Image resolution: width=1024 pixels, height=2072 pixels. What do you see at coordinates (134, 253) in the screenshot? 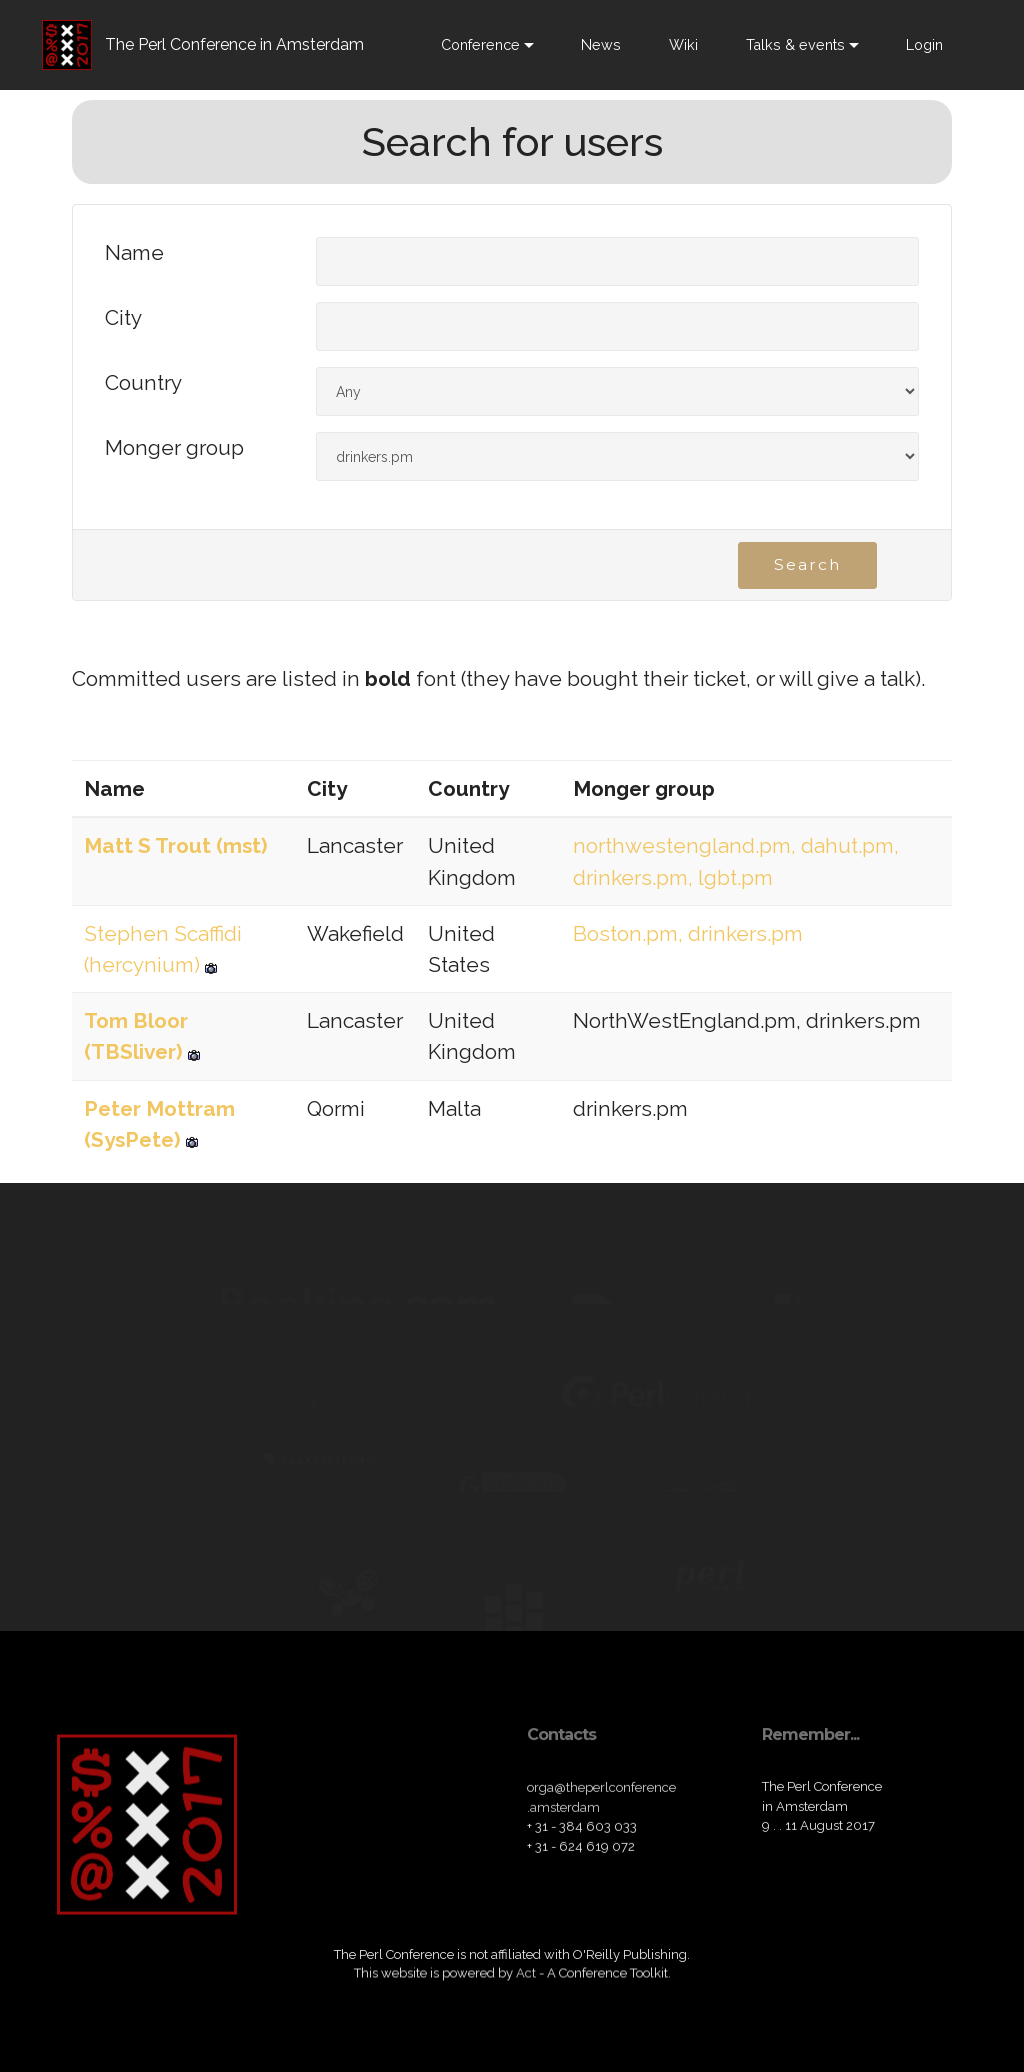
I see `Name` at bounding box center [134, 253].